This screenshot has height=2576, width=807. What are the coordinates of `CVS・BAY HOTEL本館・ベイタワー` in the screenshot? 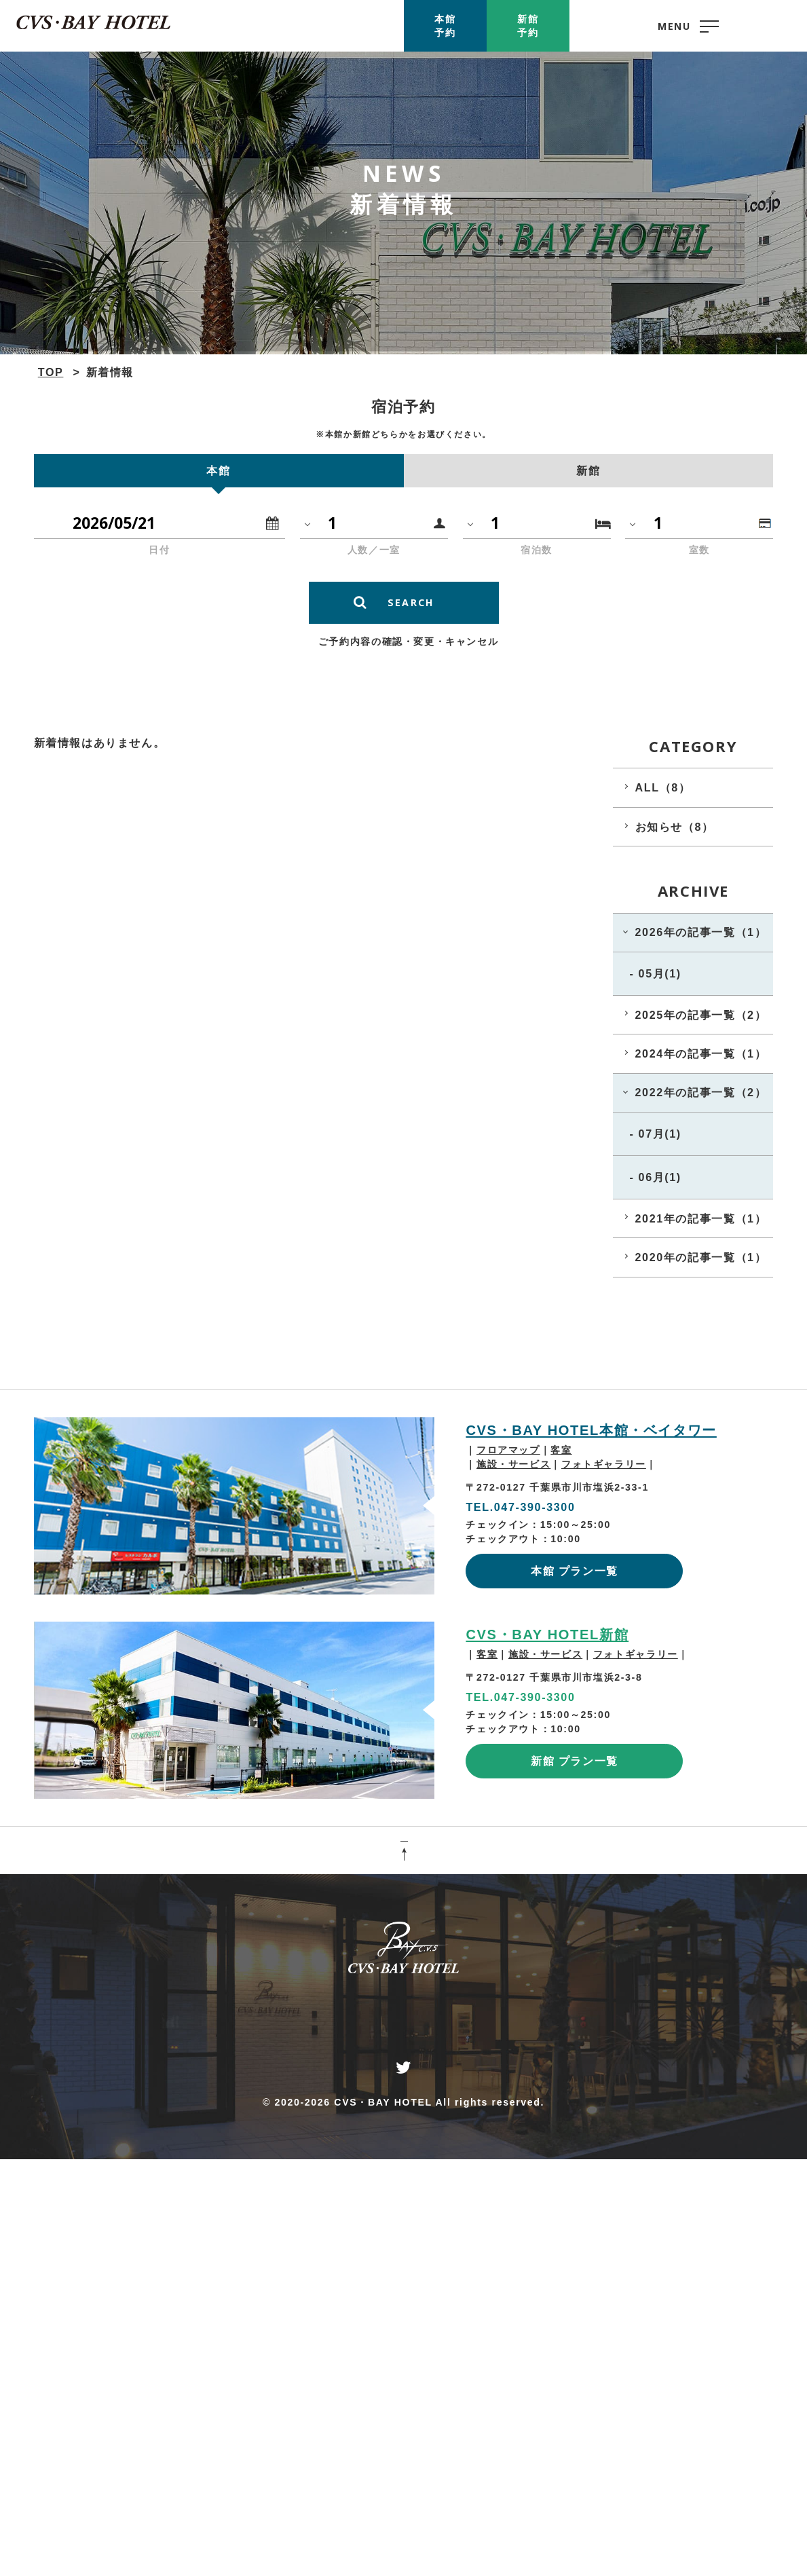 It's located at (591, 1430).